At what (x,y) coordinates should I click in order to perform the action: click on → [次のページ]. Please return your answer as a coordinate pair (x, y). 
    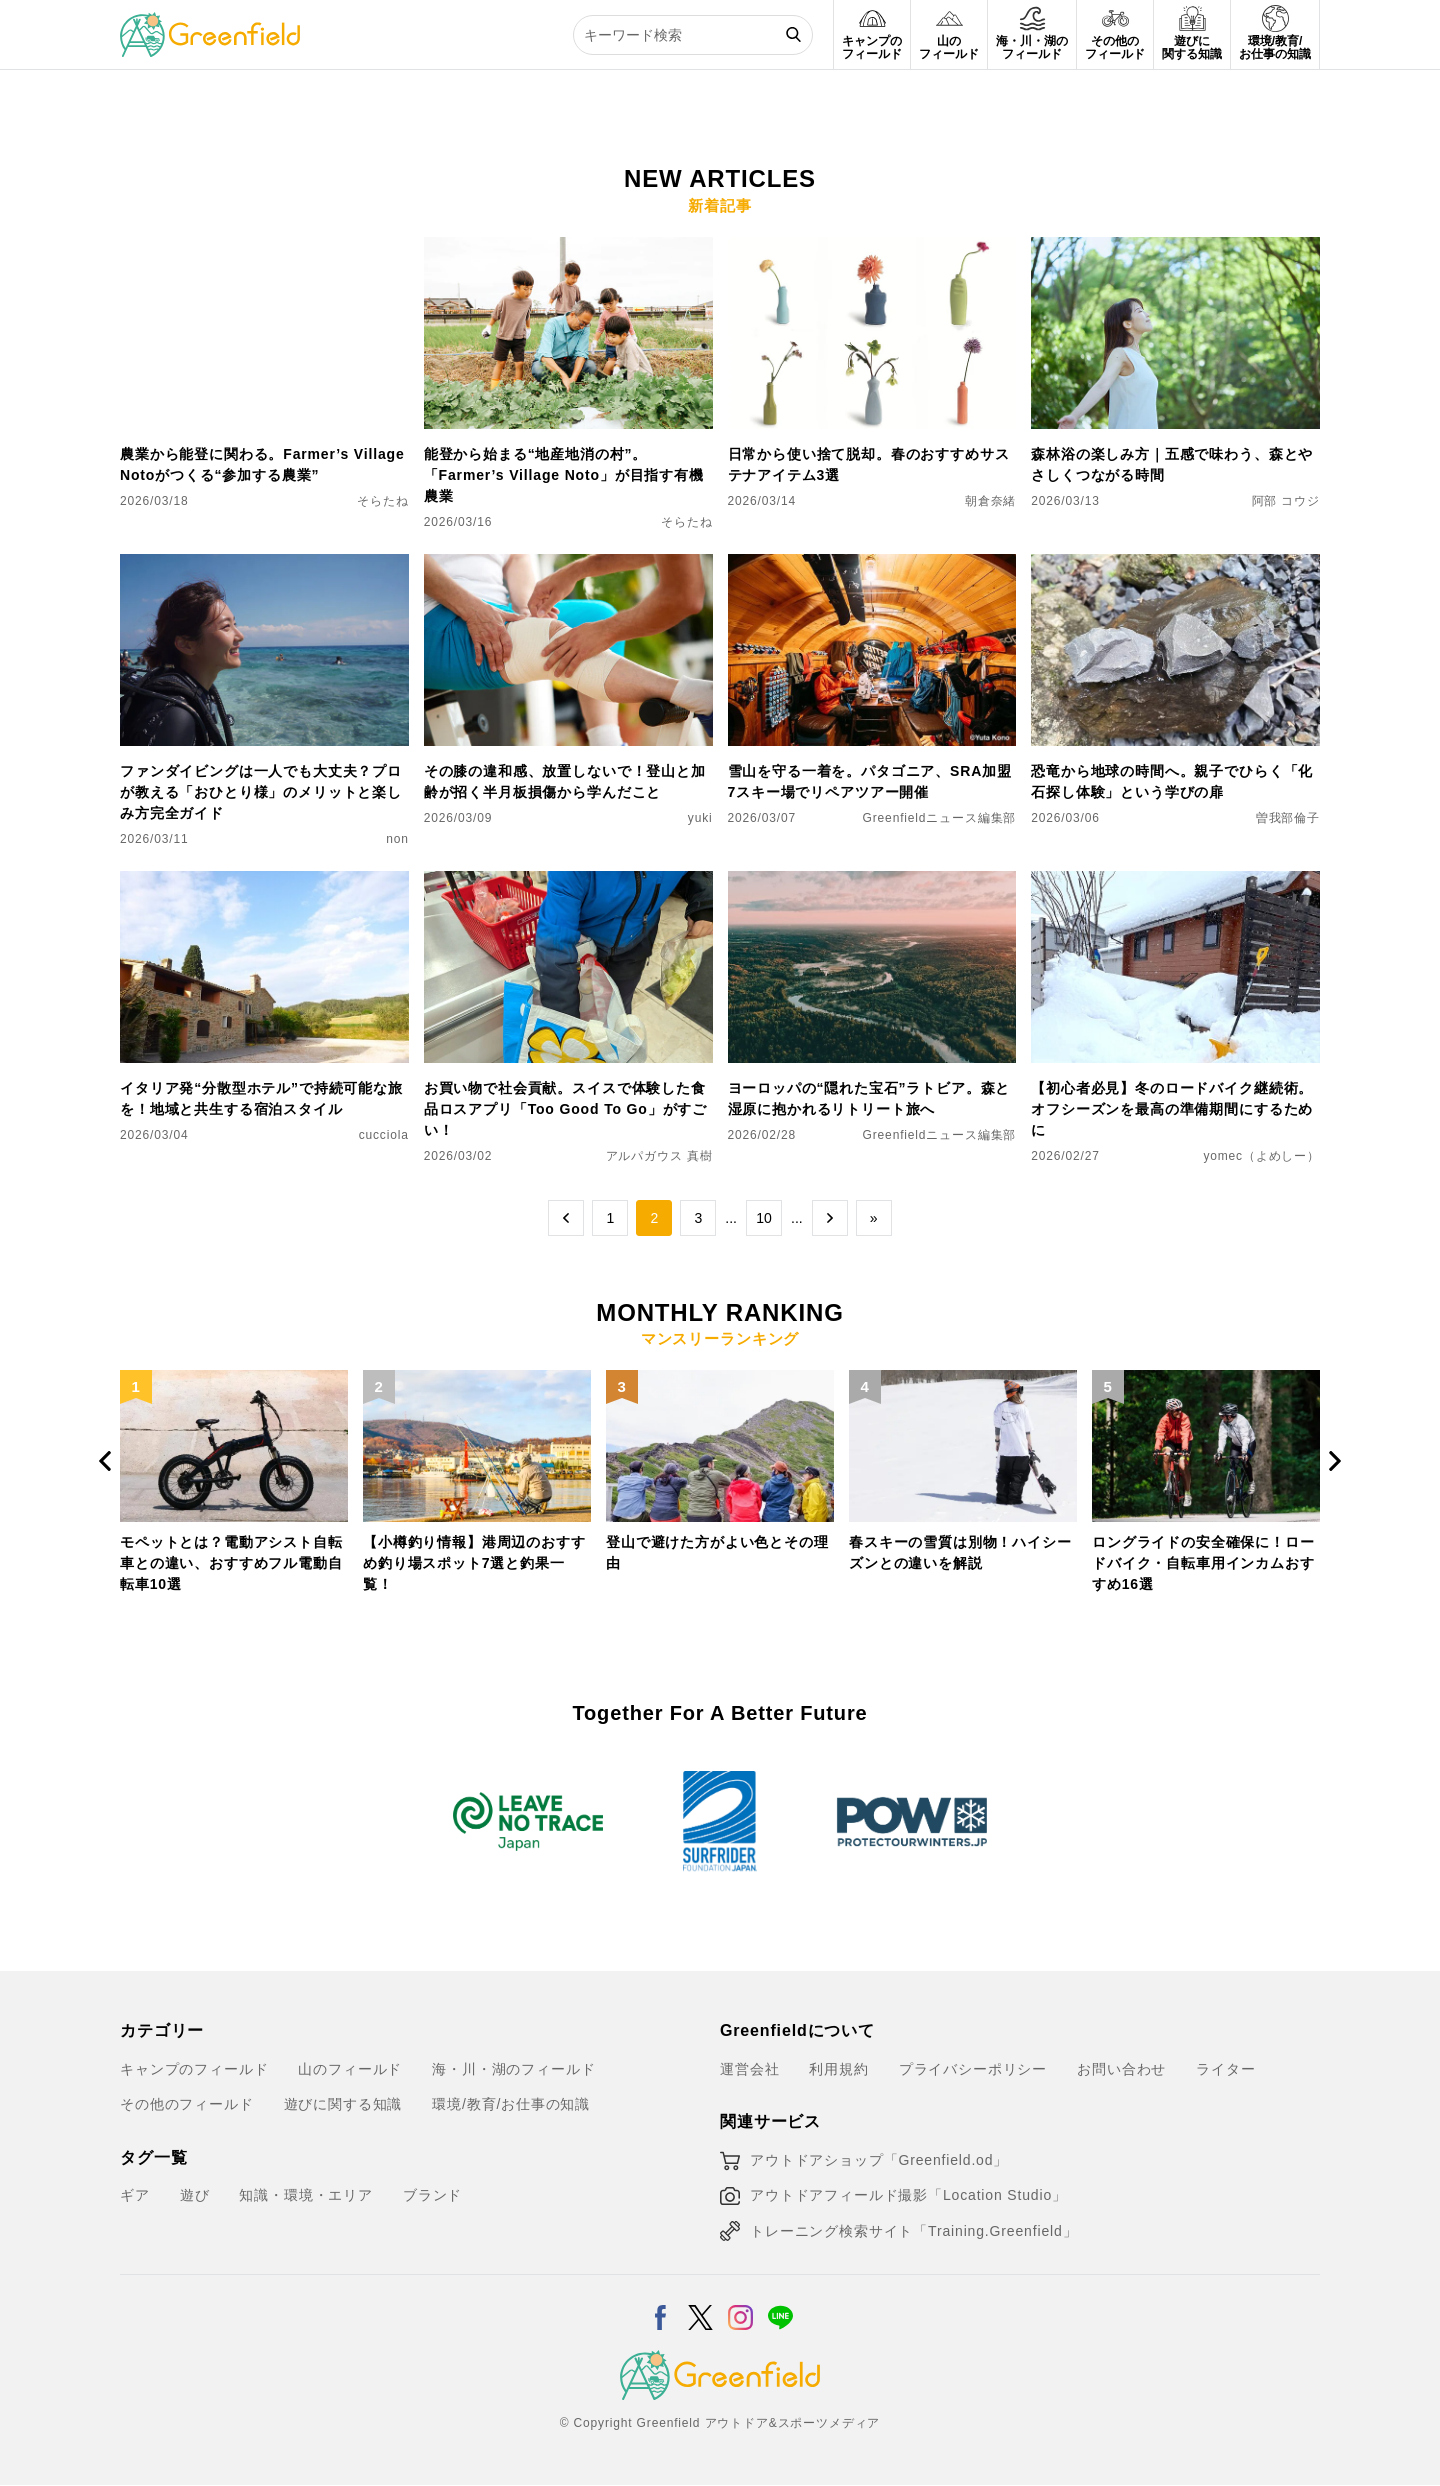
    Looking at the image, I should click on (830, 1218).